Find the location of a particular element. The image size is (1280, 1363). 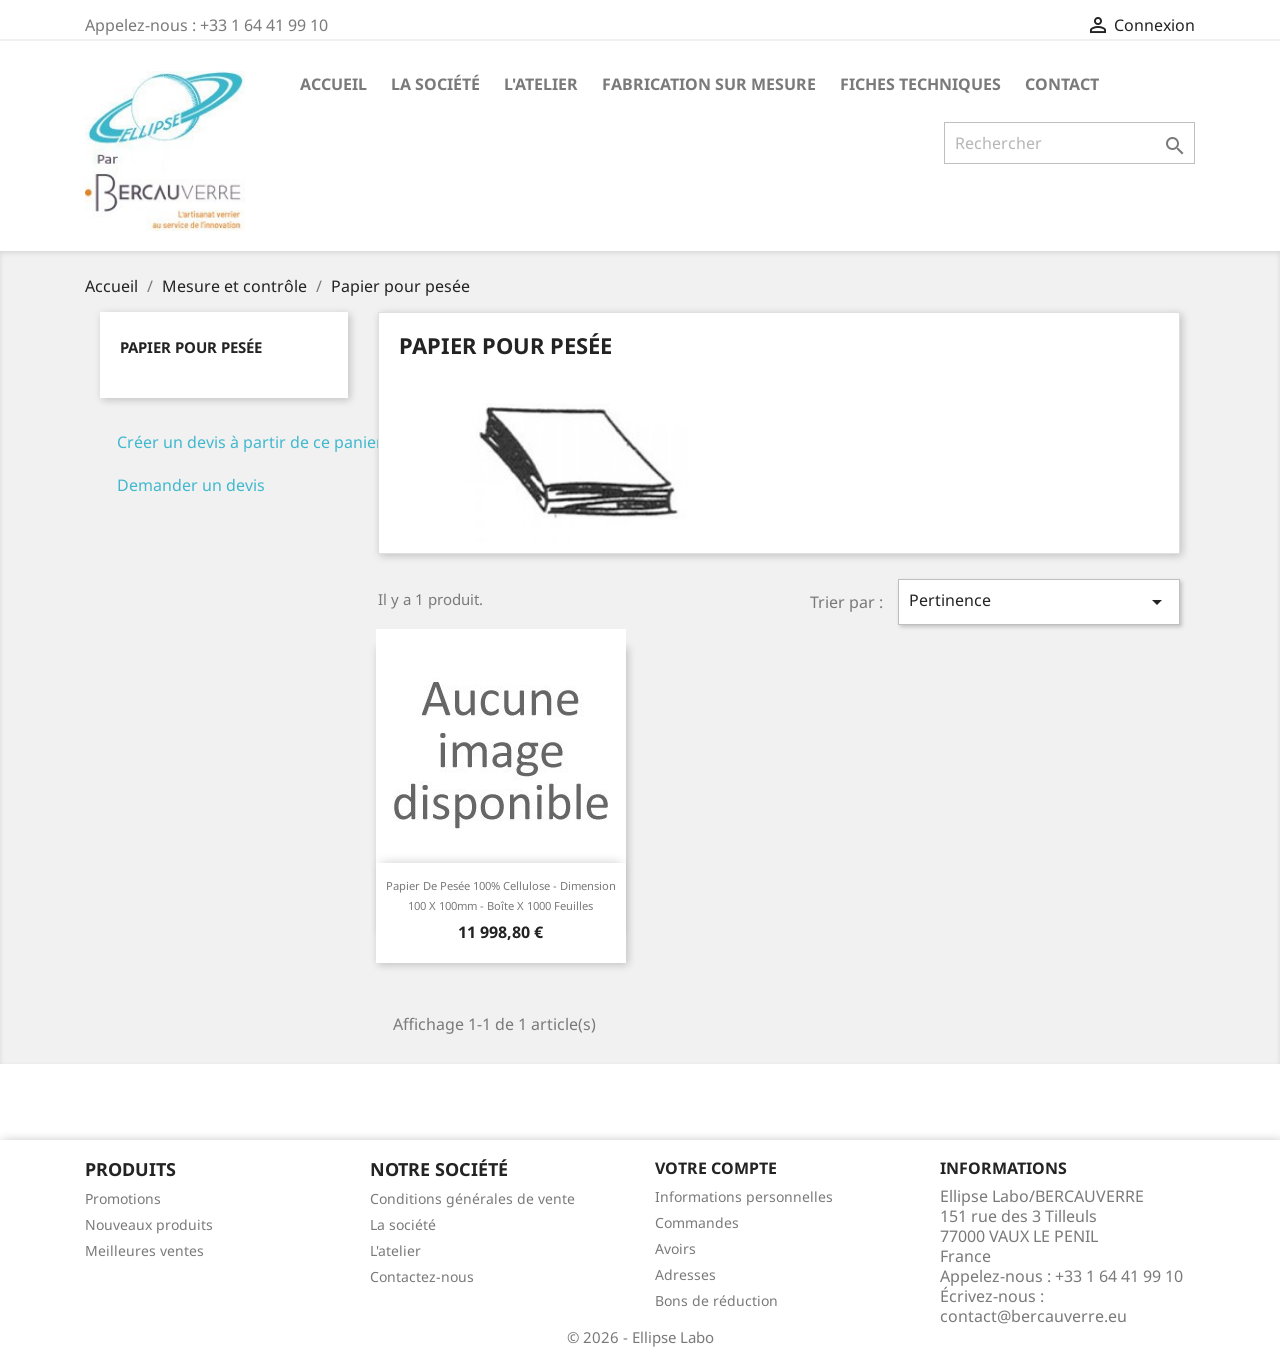

Votre compte is located at coordinates (716, 1168).